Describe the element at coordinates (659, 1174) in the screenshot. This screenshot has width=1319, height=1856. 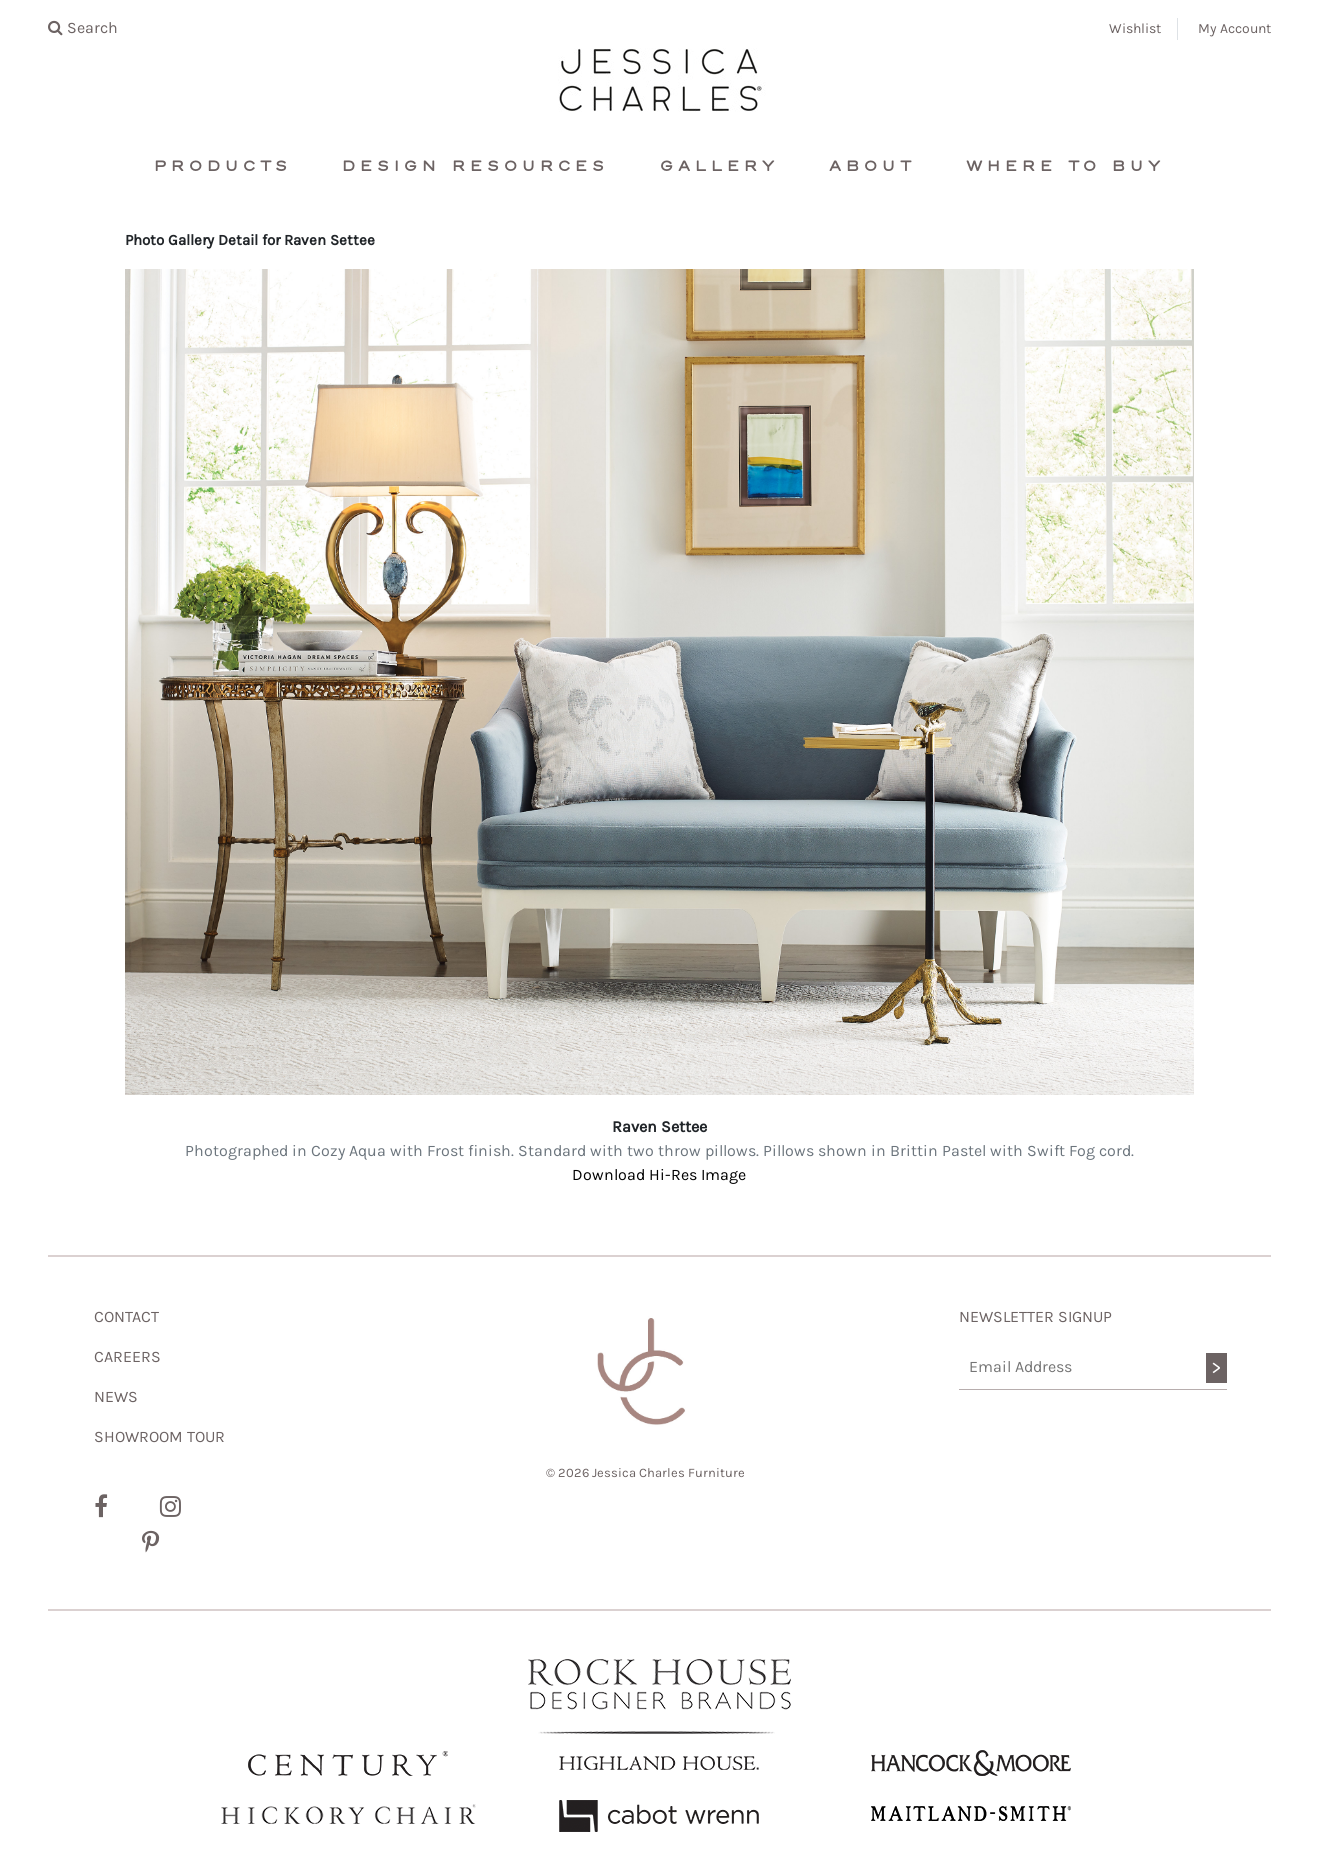
I see `Download Hi-Res Image` at that location.